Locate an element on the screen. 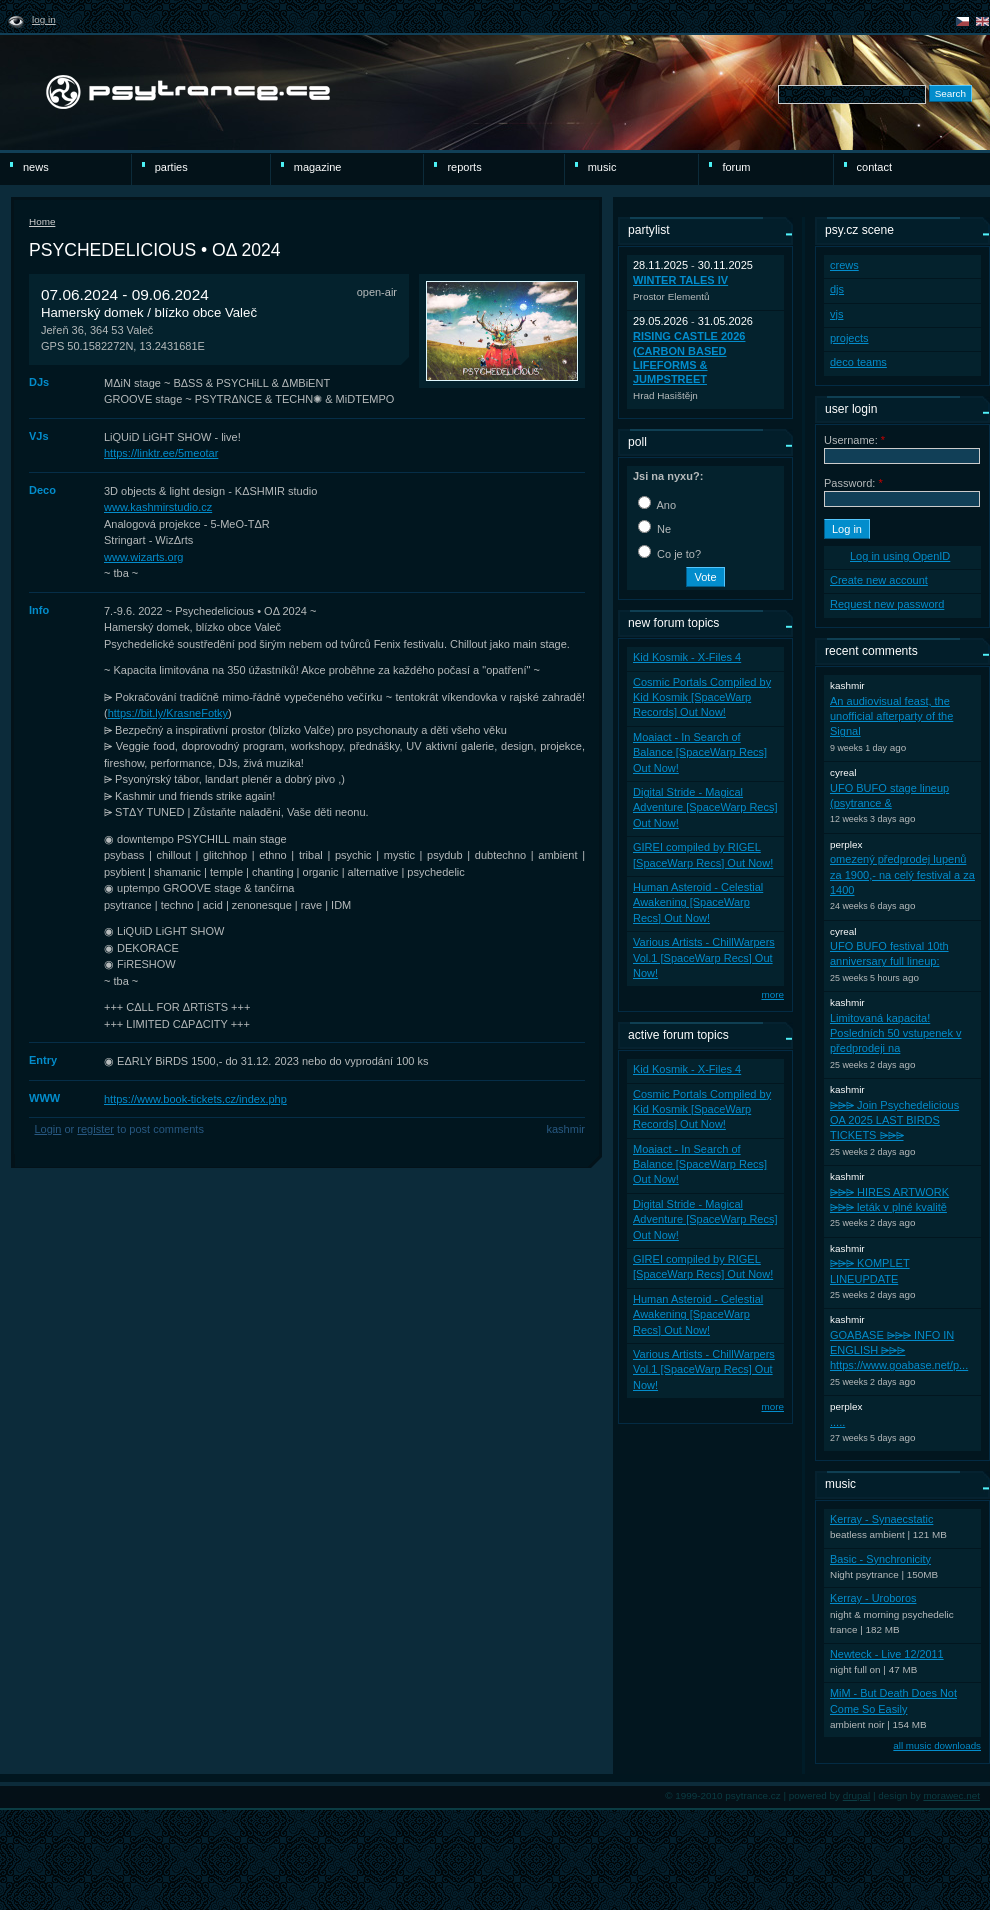 The image size is (990, 1910). Kerray - Uroboros is located at coordinates (873, 1598).